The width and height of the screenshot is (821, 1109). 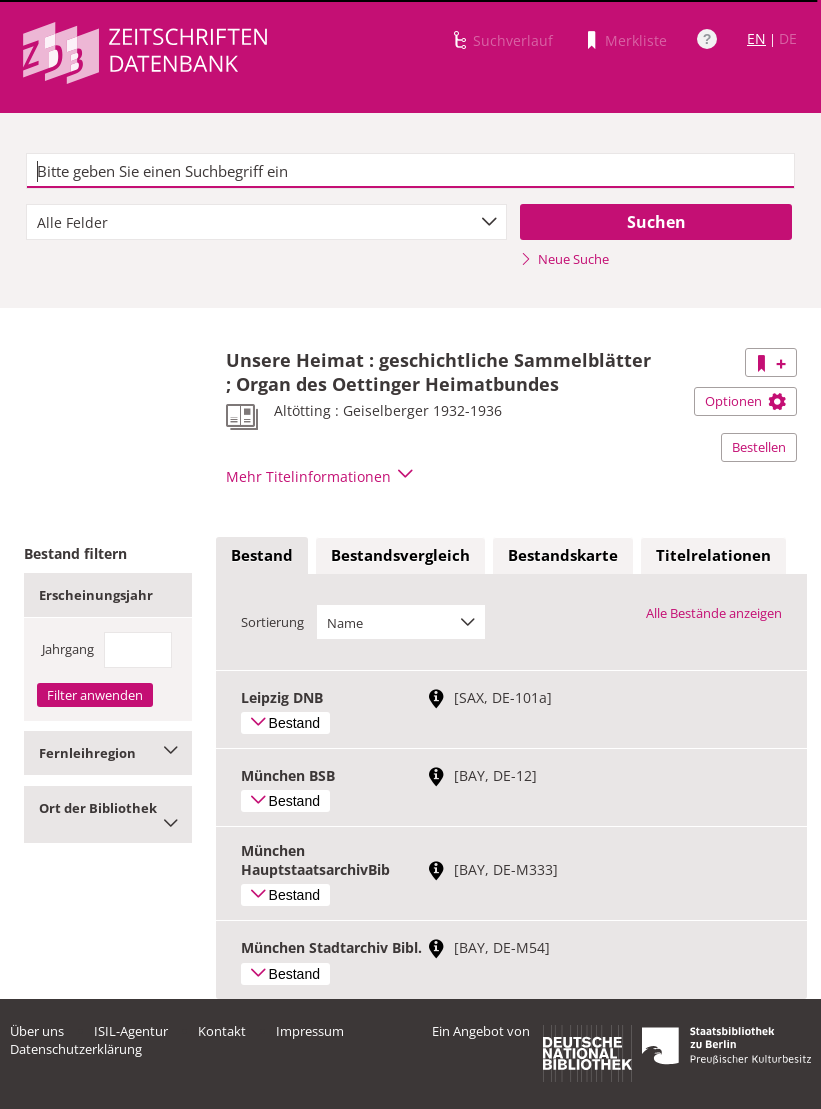 I want to click on [textbox], so click(x=410, y=171).